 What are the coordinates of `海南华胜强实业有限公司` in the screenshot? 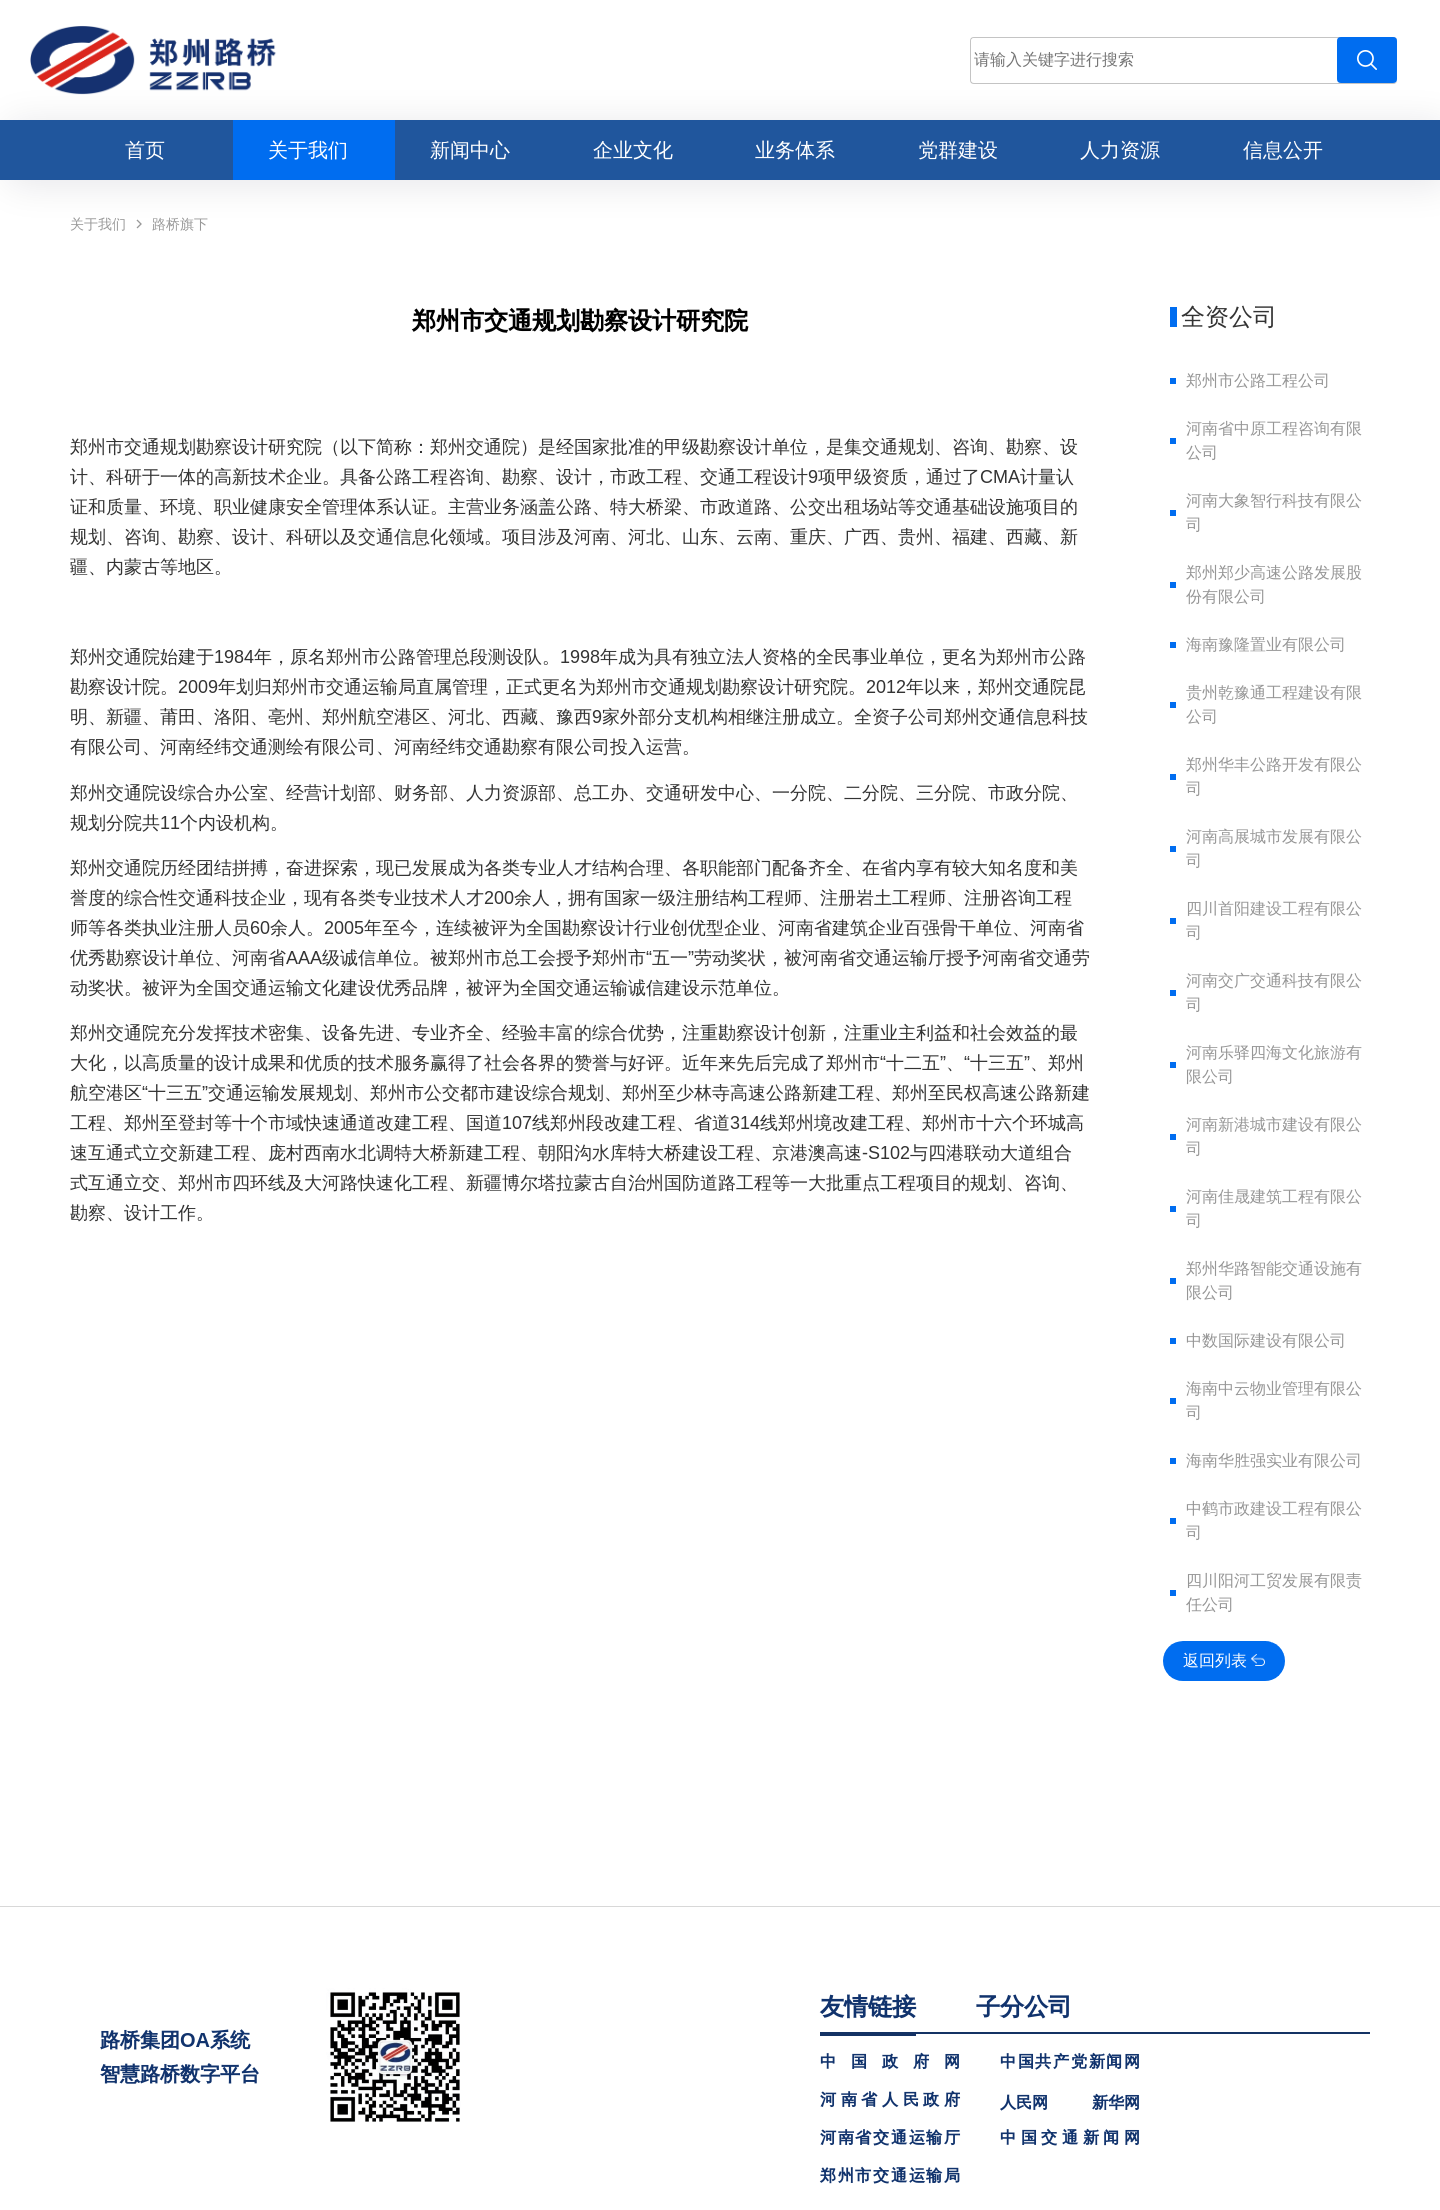 It's located at (1274, 1460).